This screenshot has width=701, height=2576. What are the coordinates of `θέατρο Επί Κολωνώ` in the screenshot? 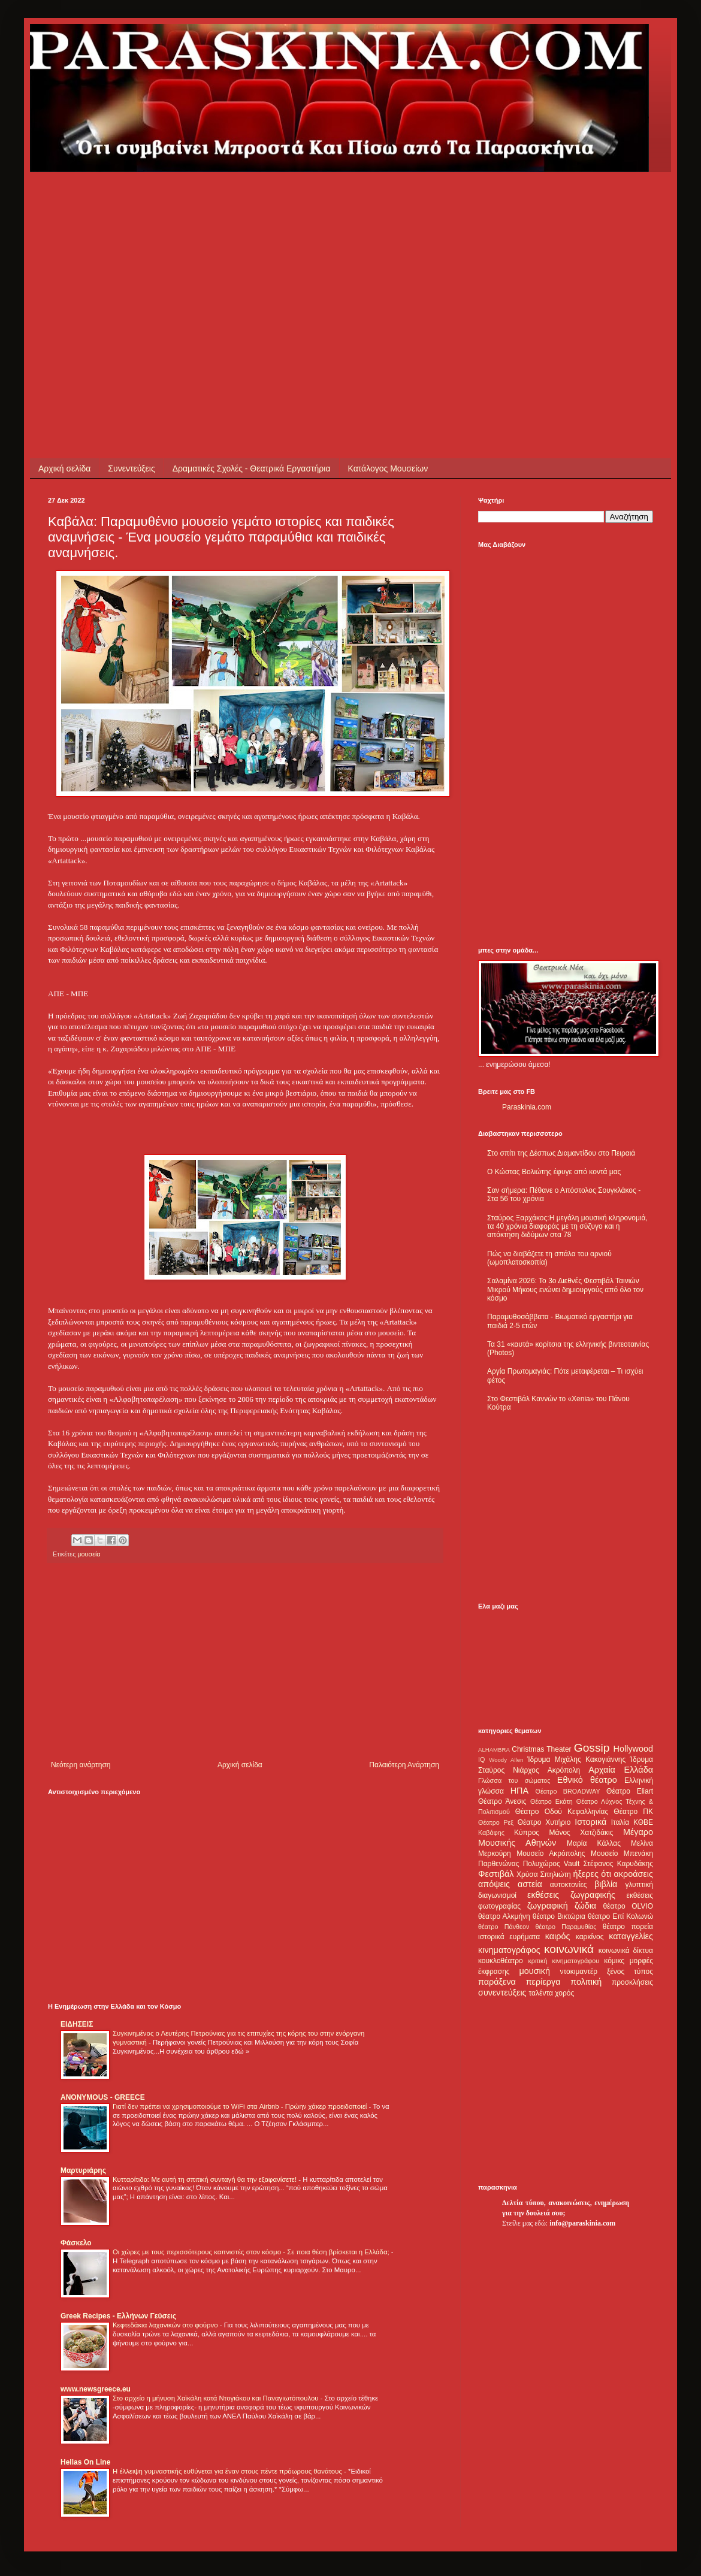 It's located at (620, 1916).